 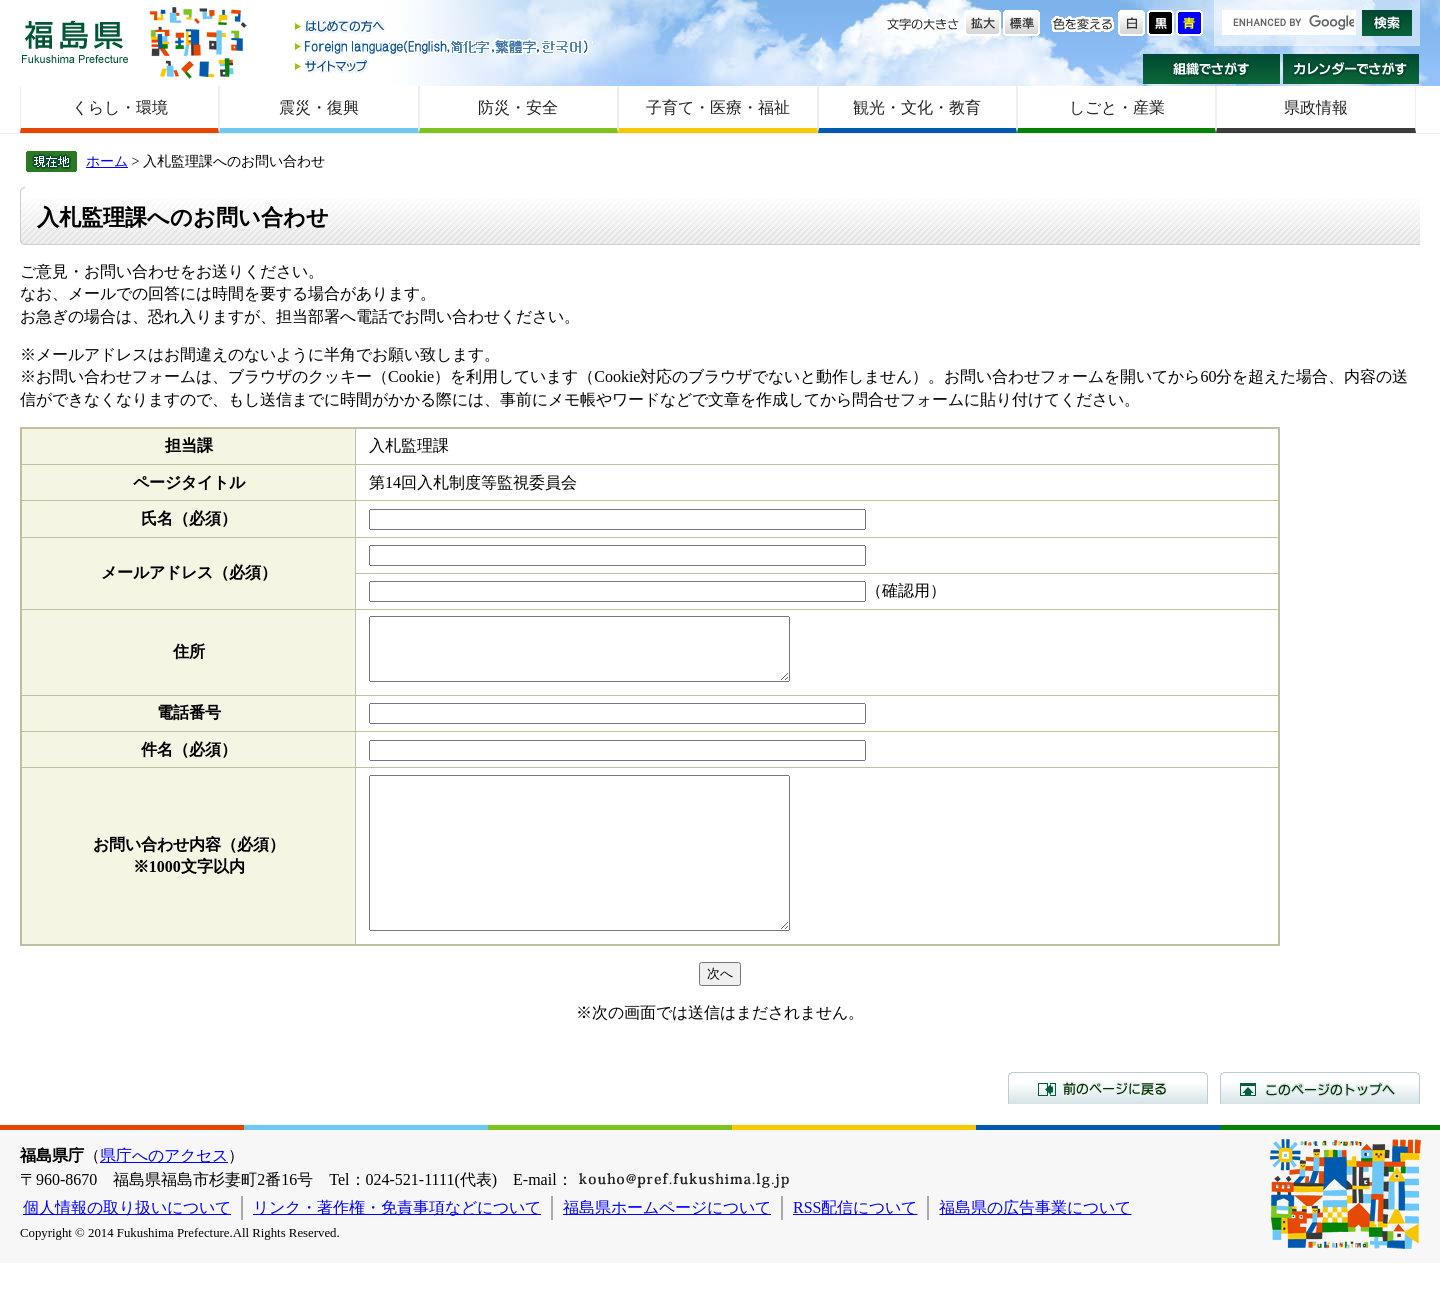 What do you see at coordinates (518, 107) in the screenshot?
I see `防災・安全` at bounding box center [518, 107].